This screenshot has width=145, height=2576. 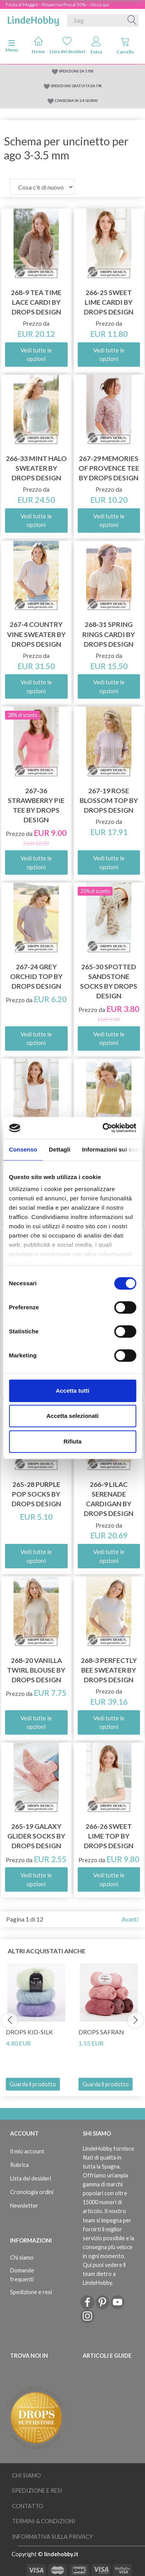 What do you see at coordinates (59, 1149) in the screenshot?
I see `Dettagli [tab]` at bounding box center [59, 1149].